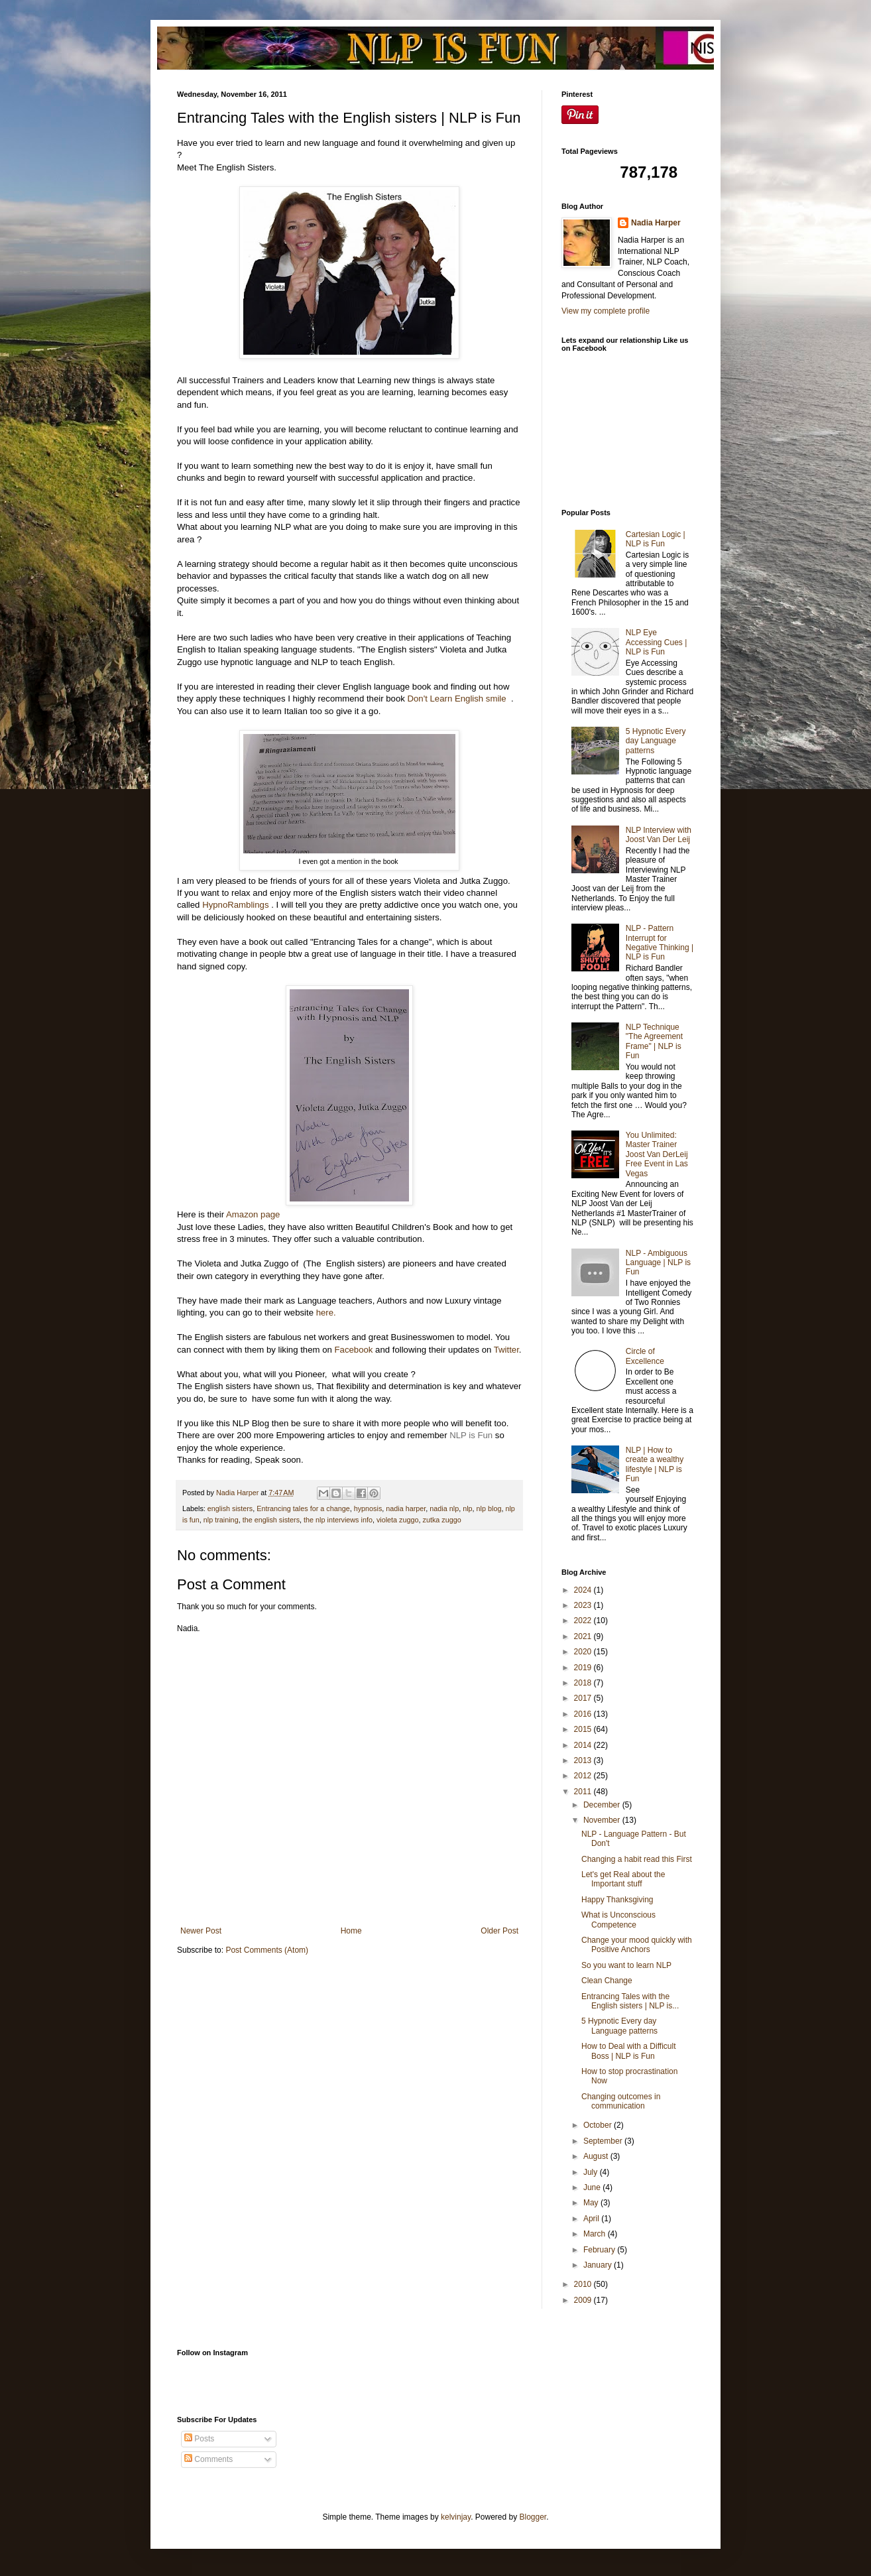  What do you see at coordinates (596, 2156) in the screenshot?
I see `August` at bounding box center [596, 2156].